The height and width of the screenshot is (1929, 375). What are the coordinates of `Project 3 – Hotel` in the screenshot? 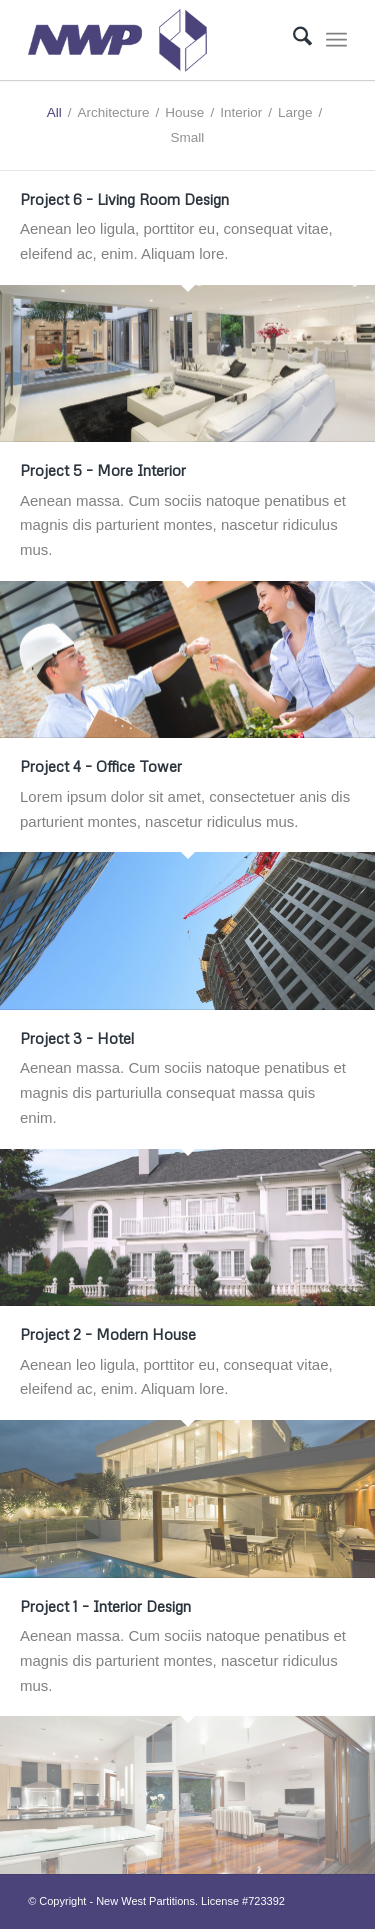 It's located at (77, 1038).